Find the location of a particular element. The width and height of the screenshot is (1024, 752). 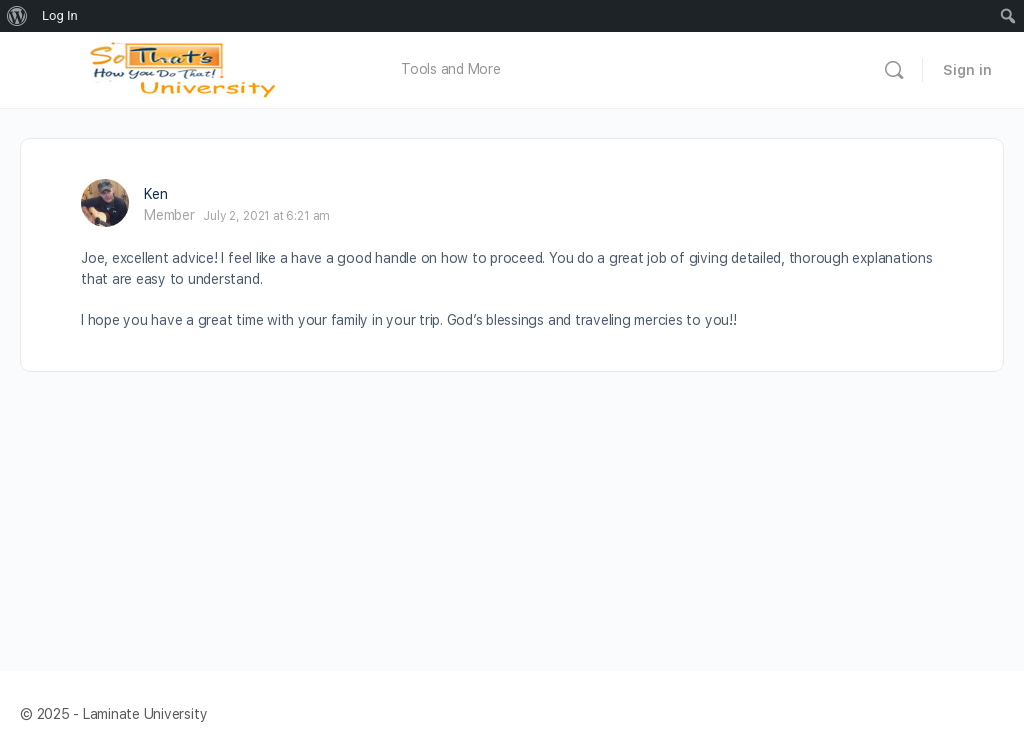

[Go to Laminate University homepage] is located at coordinates (188, 67).